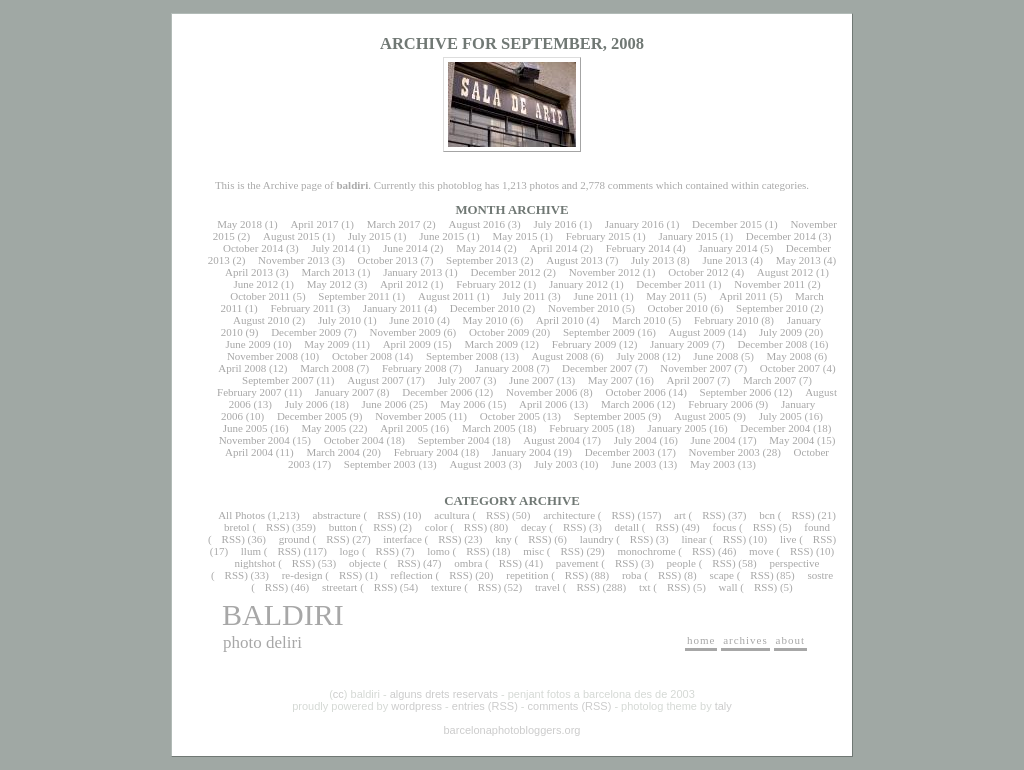 The width and height of the screenshot is (1024, 770). I want to click on live, so click(788, 539).